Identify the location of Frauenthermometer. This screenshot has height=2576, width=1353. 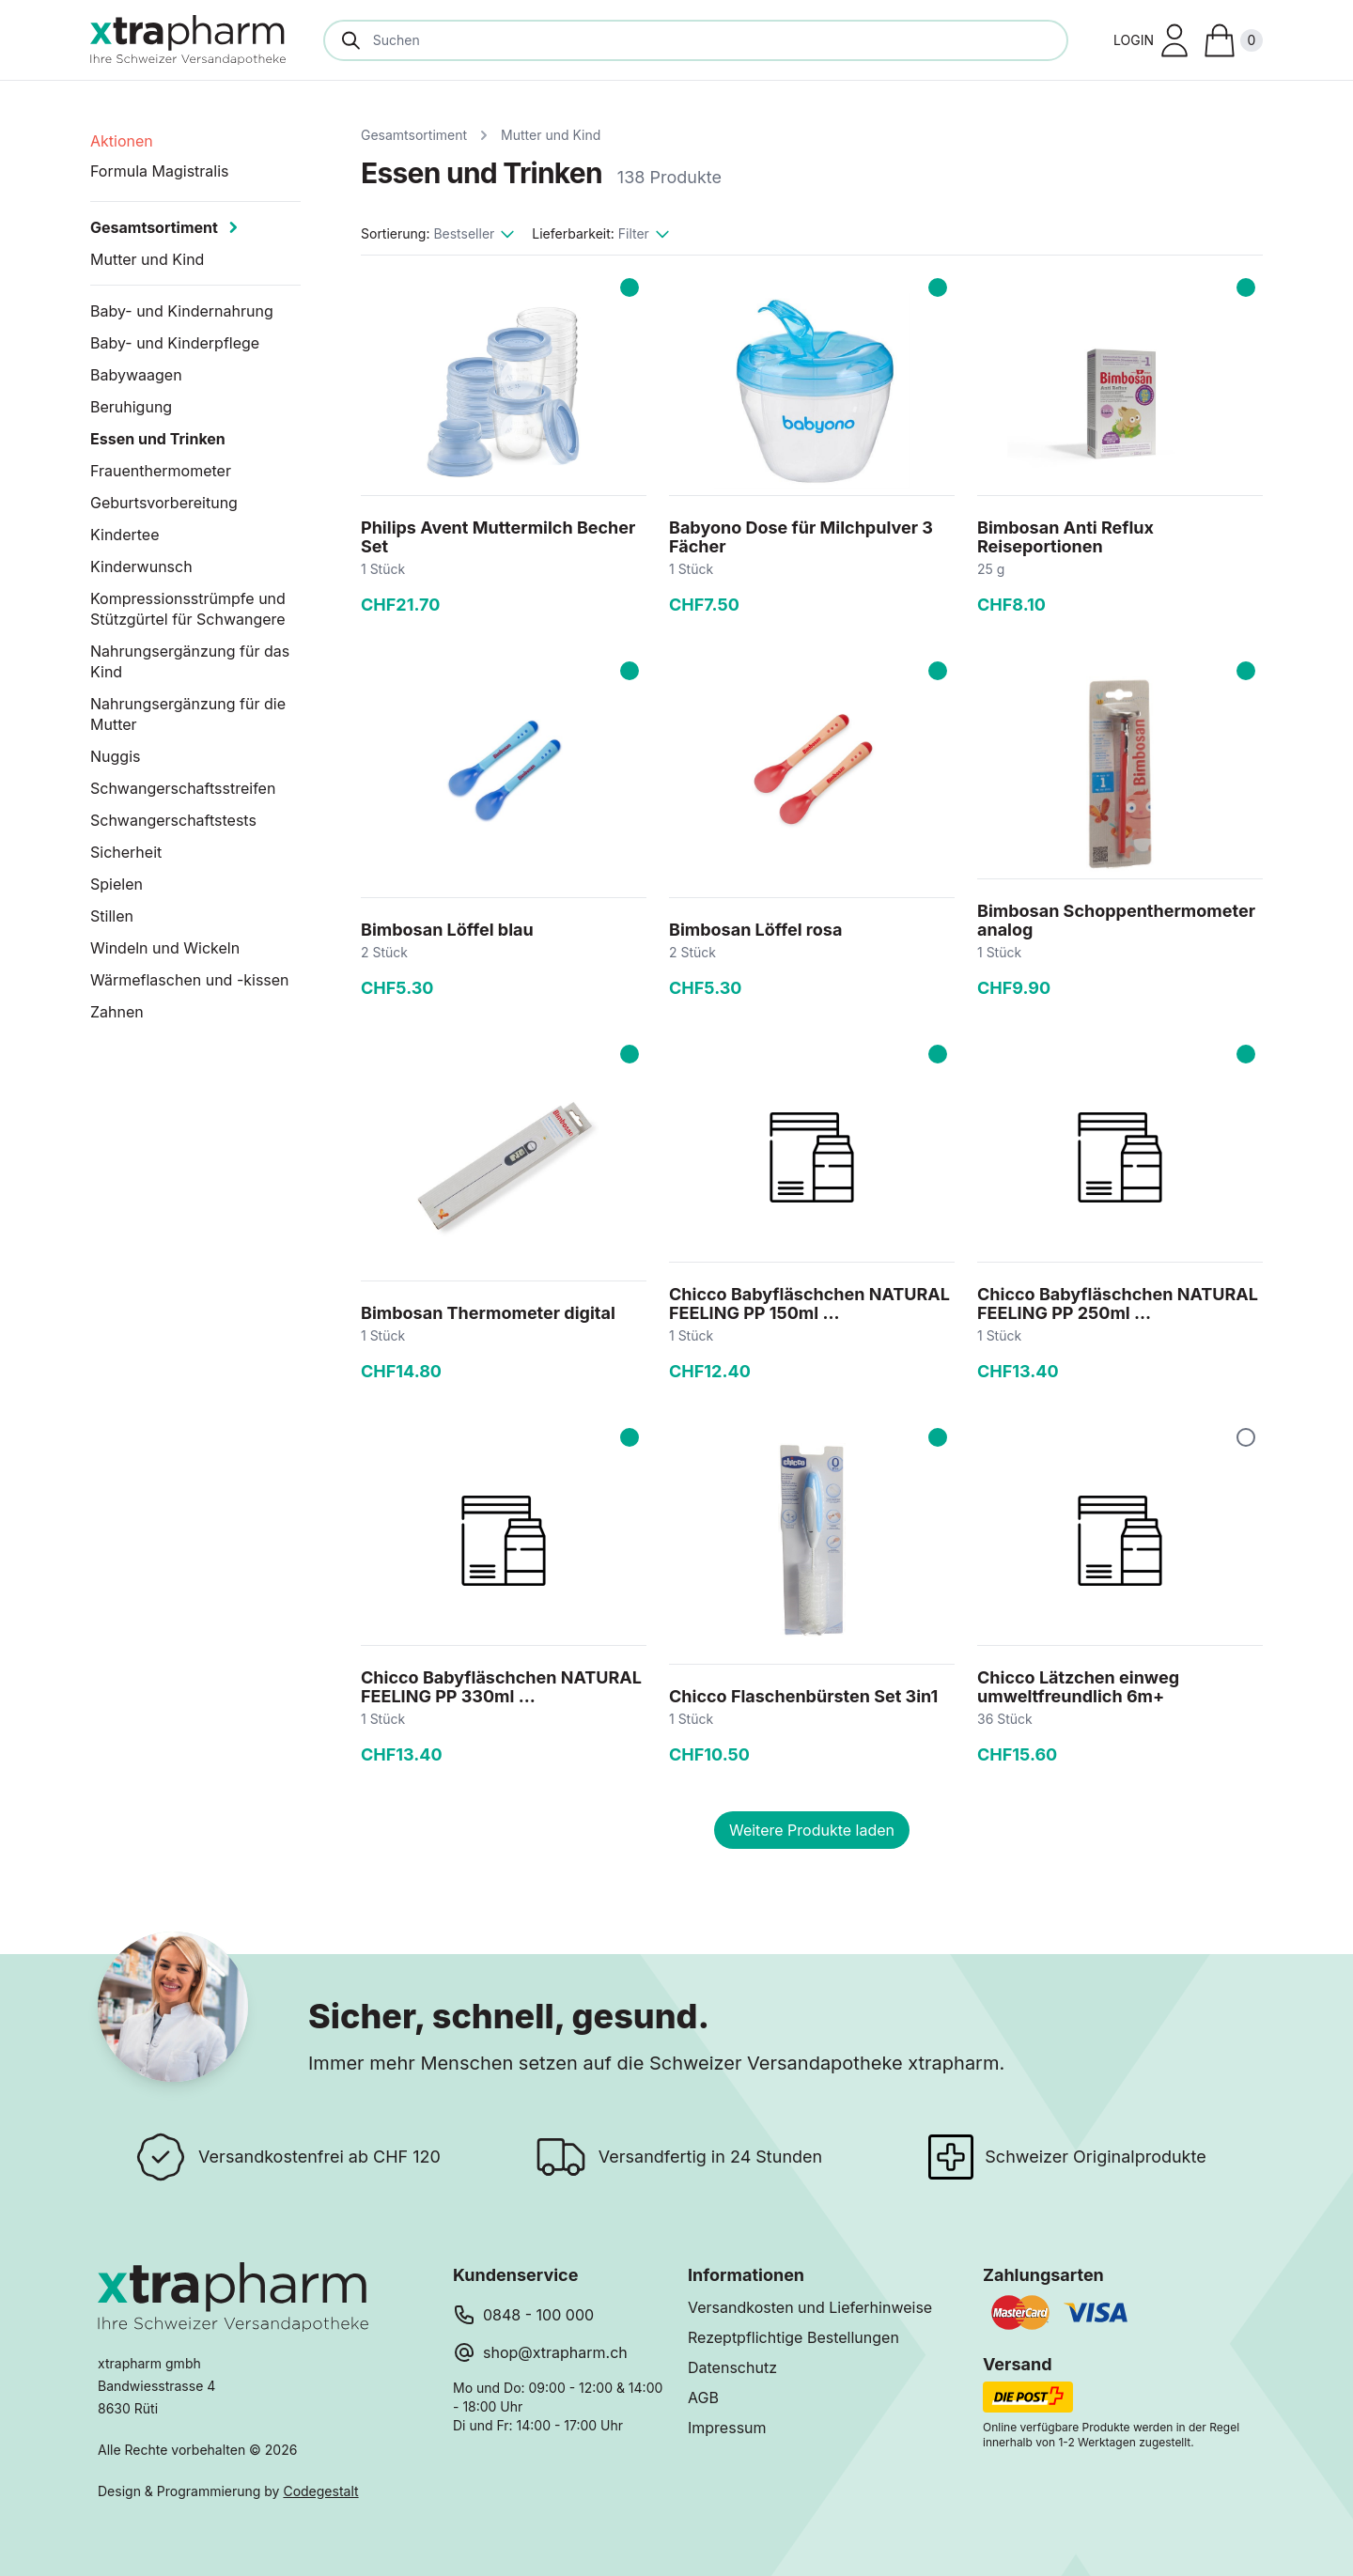
(160, 470).